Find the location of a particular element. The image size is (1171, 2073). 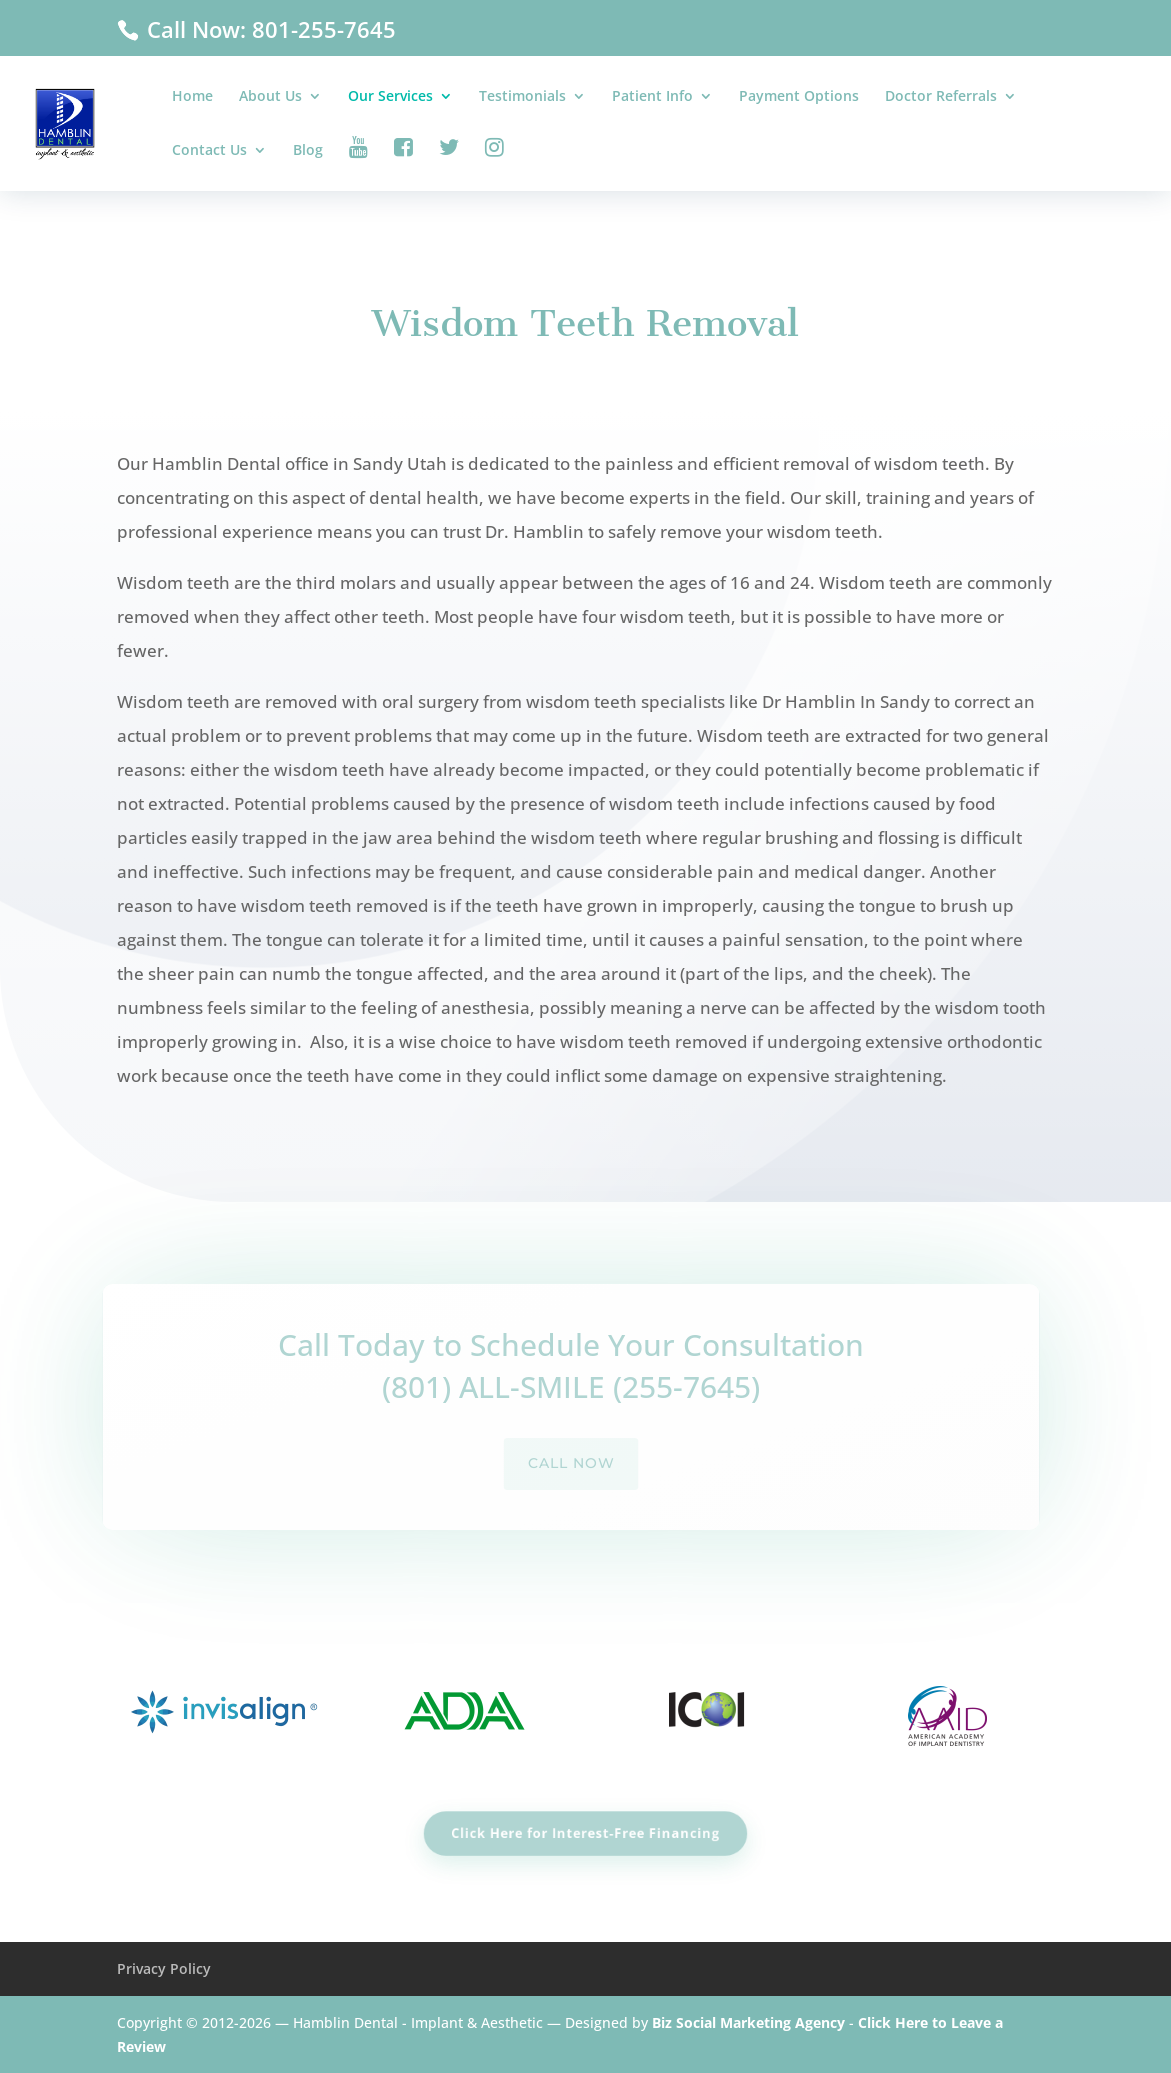

Payment Options is located at coordinates (799, 97).